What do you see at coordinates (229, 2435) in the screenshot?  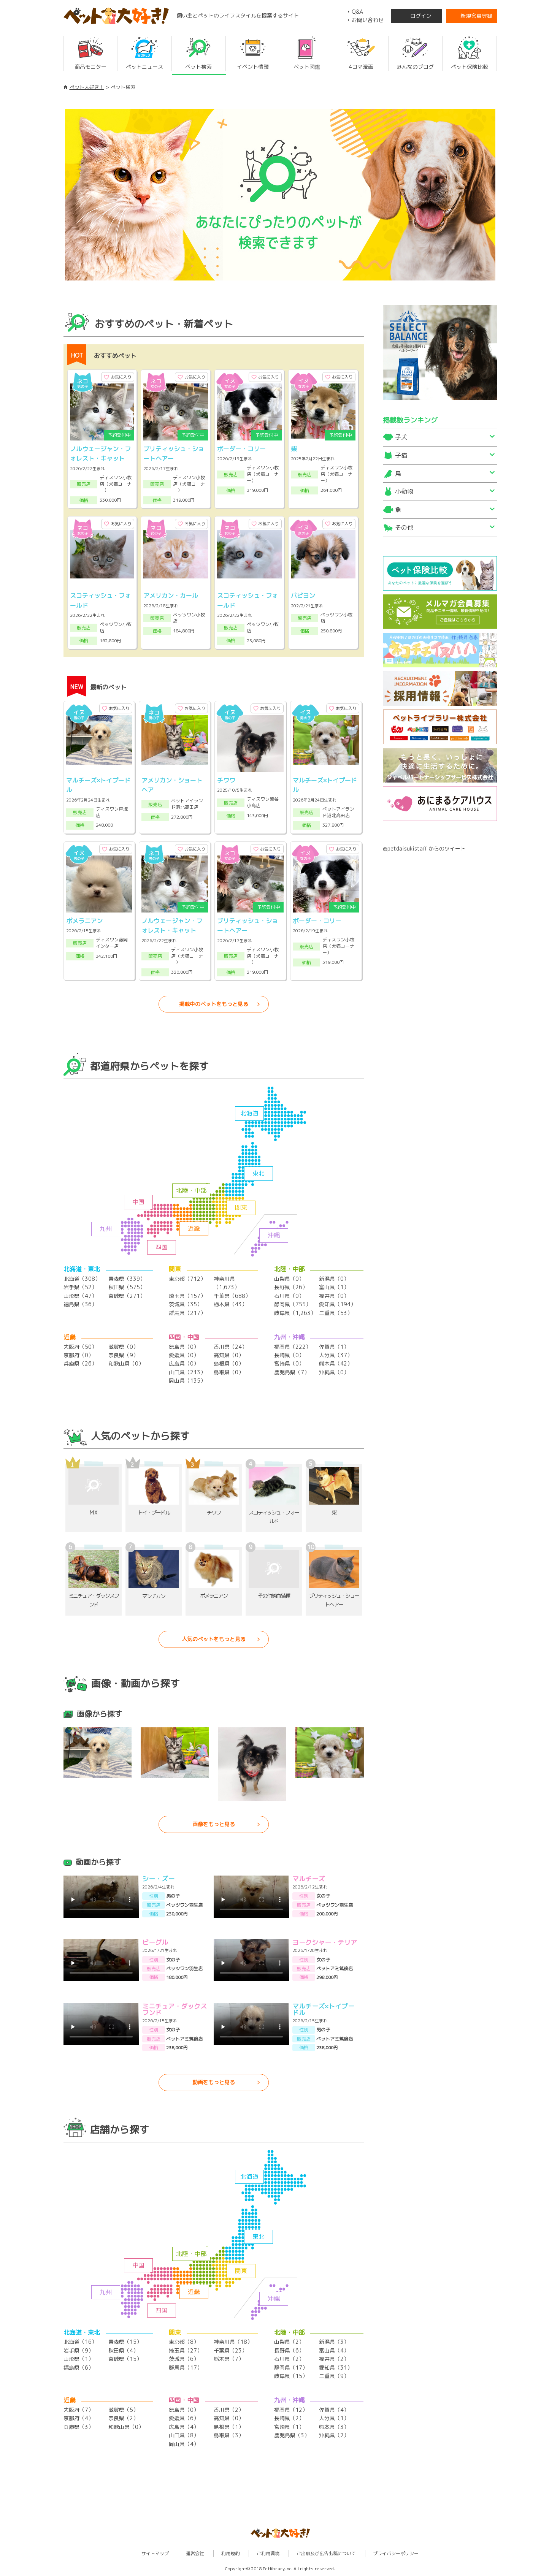 I see `鳥取県（3）` at bounding box center [229, 2435].